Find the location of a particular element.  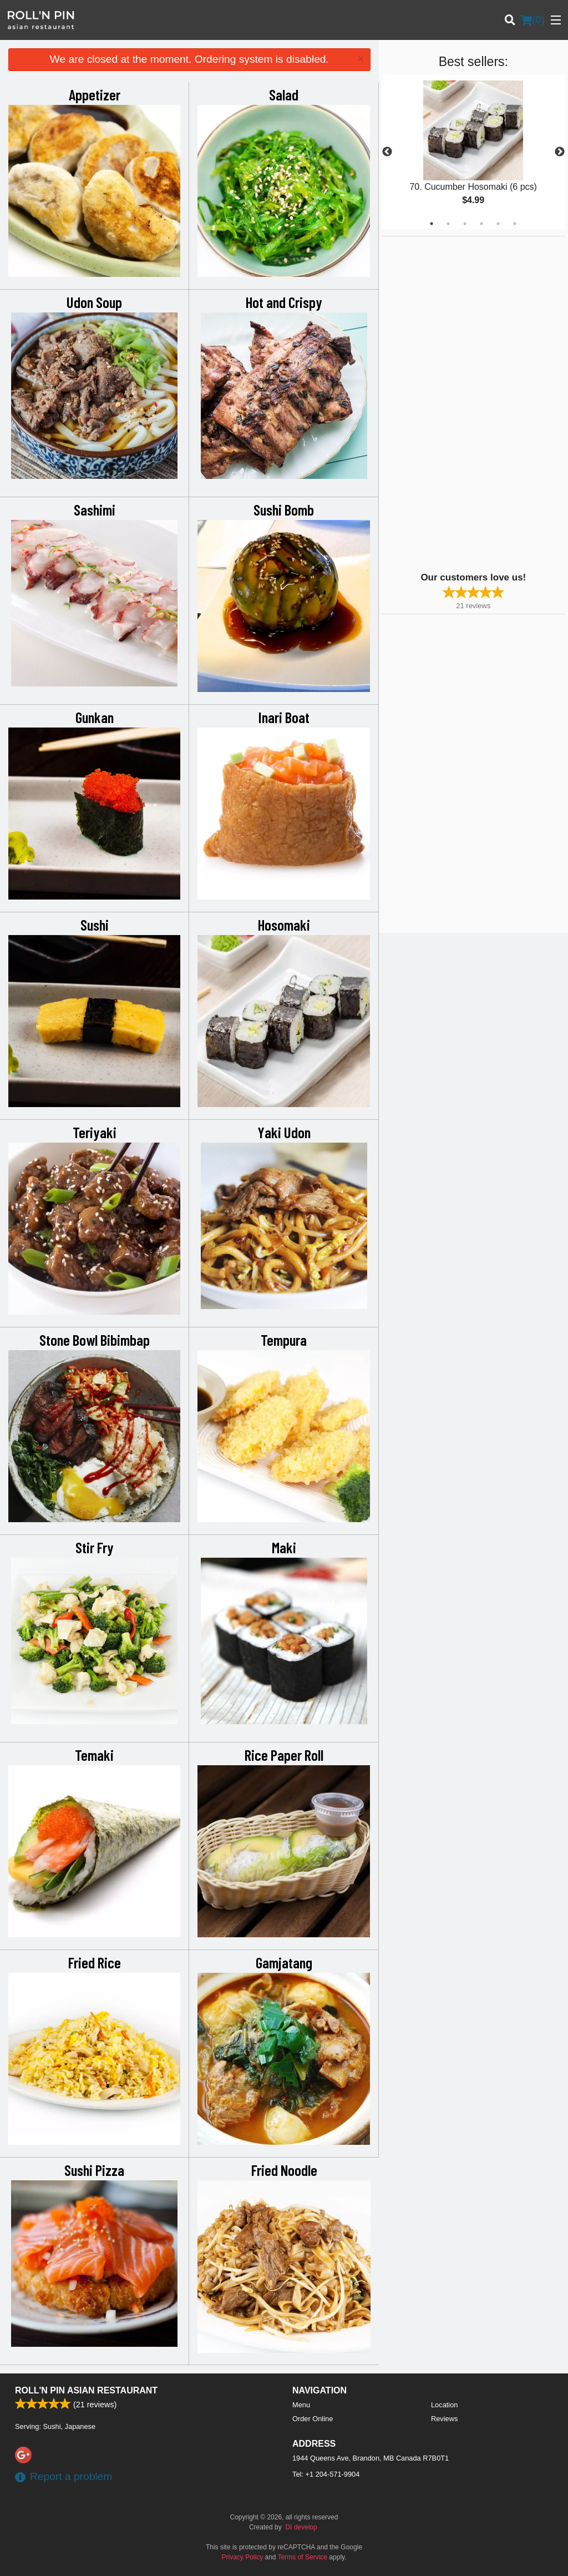

4 [tab] is located at coordinates (481, 223).